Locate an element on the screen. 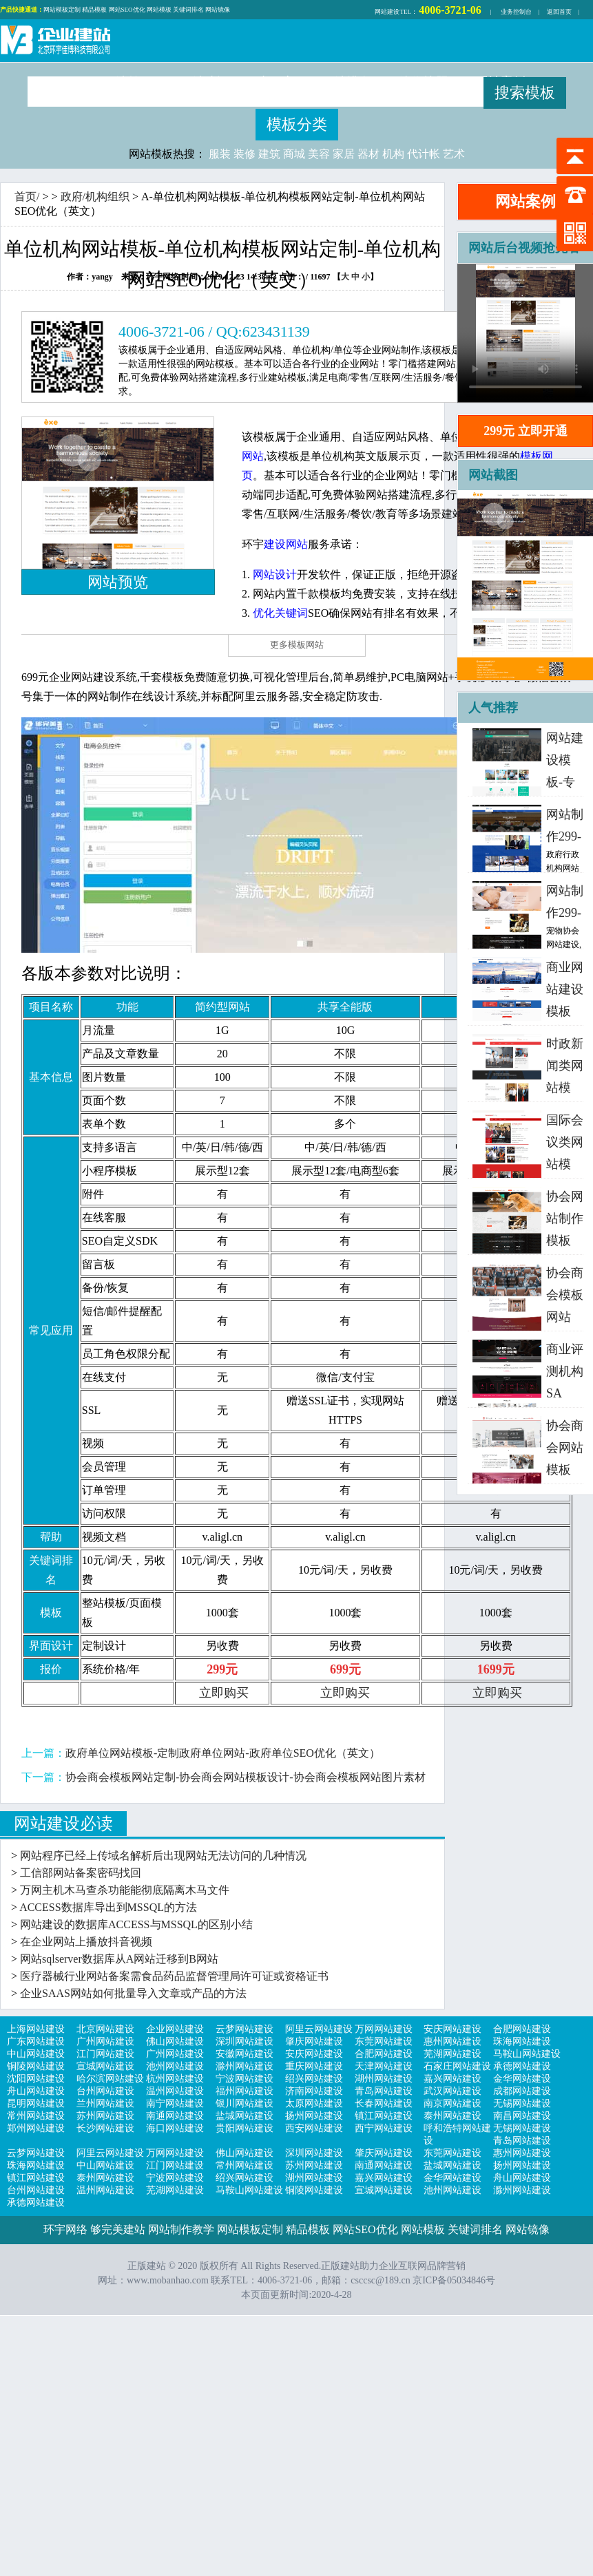 The width and height of the screenshot is (593, 2576). 承德网站建设 is located at coordinates (522, 2066).